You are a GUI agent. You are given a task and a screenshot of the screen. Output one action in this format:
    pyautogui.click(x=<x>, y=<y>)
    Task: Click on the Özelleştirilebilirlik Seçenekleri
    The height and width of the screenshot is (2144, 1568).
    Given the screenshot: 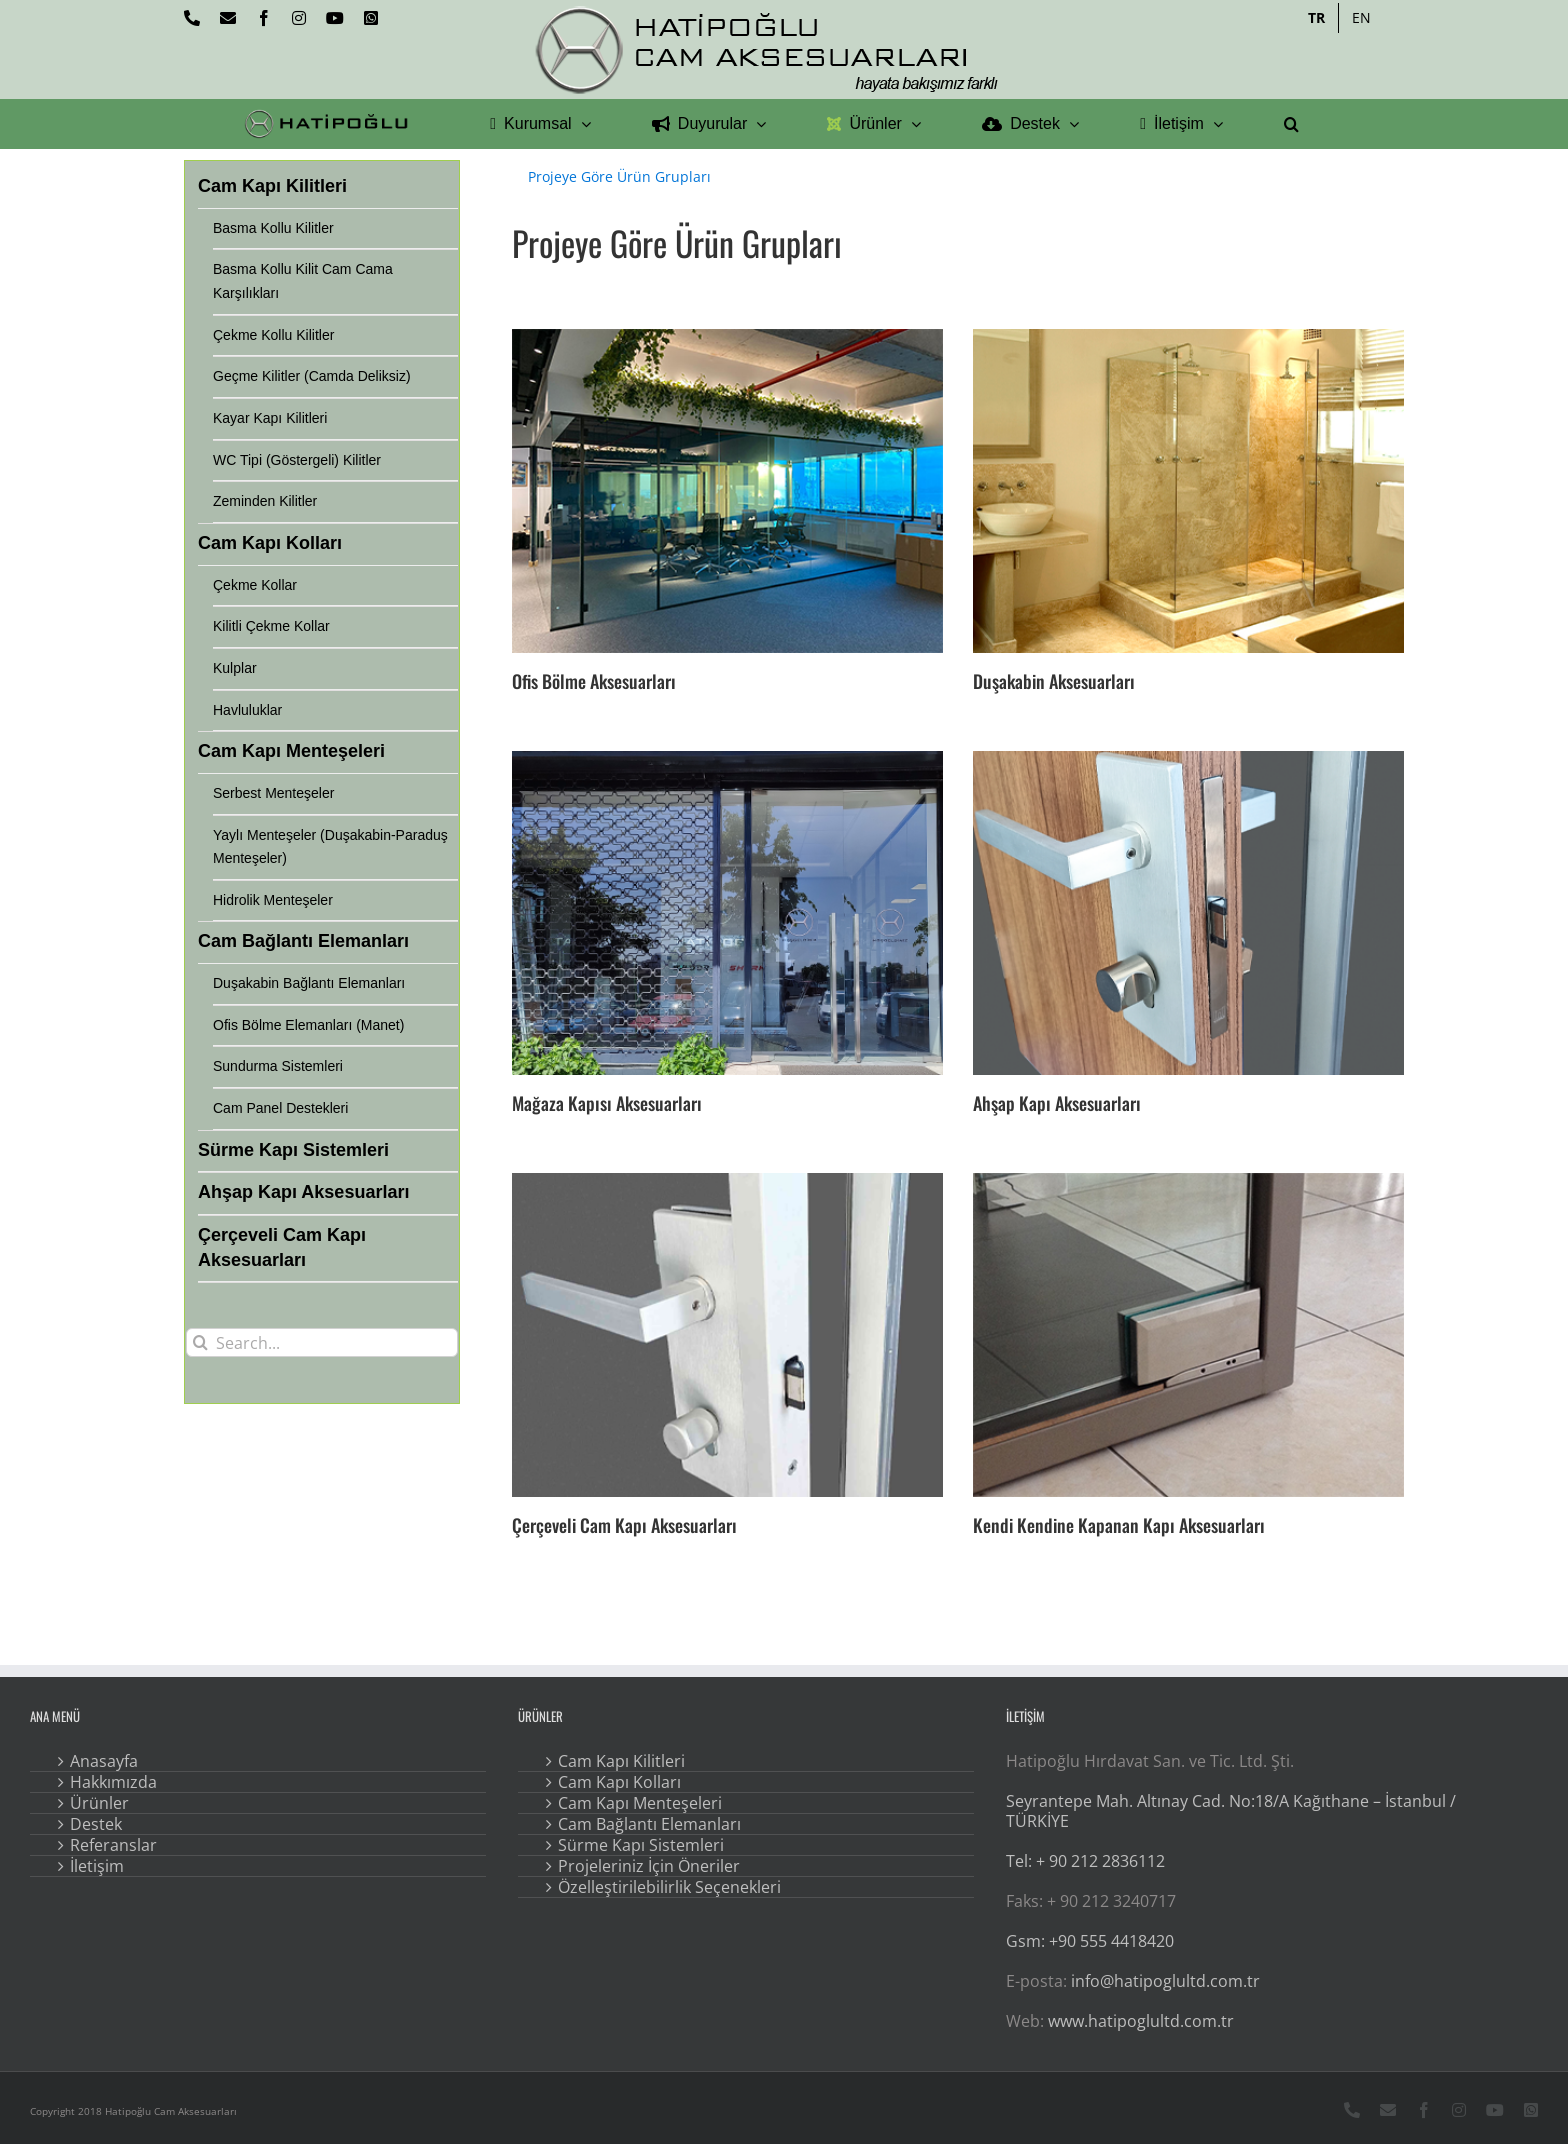 What is the action you would take?
    pyautogui.click(x=669, y=1887)
    